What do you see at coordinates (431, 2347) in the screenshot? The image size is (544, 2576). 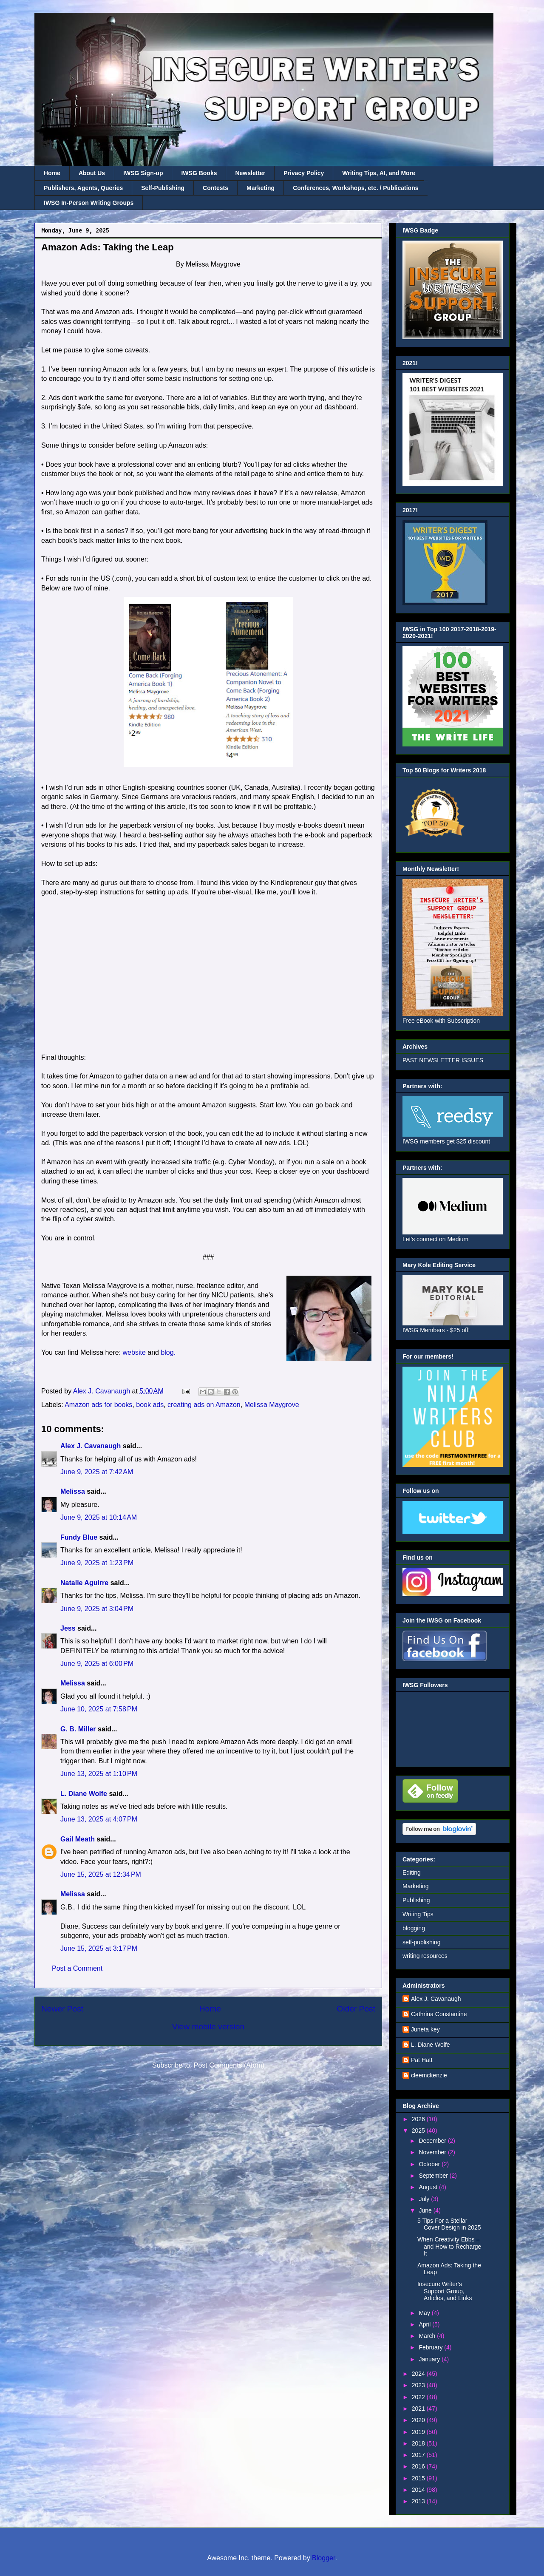 I see `February` at bounding box center [431, 2347].